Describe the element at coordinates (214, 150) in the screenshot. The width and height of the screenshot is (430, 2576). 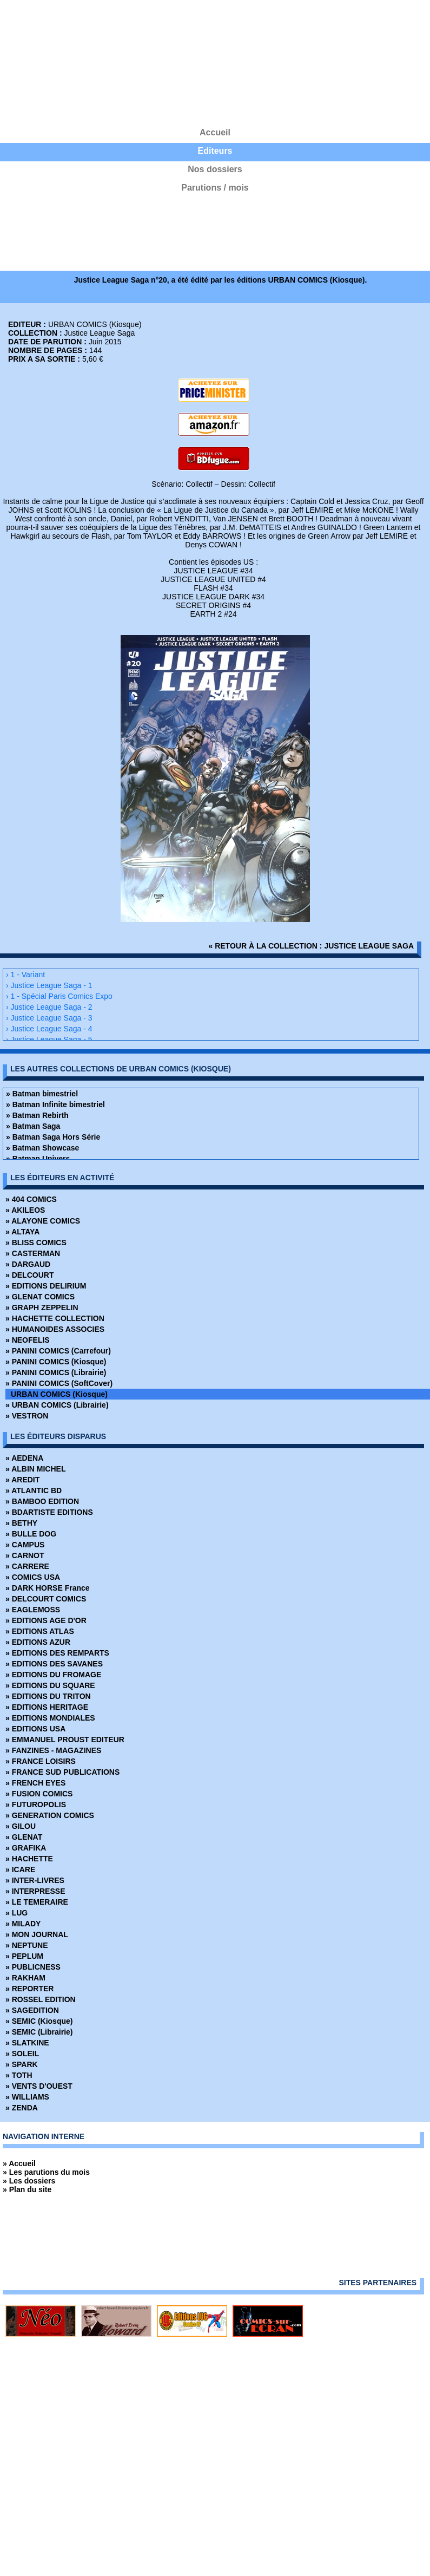
I see `Editeurs` at that location.